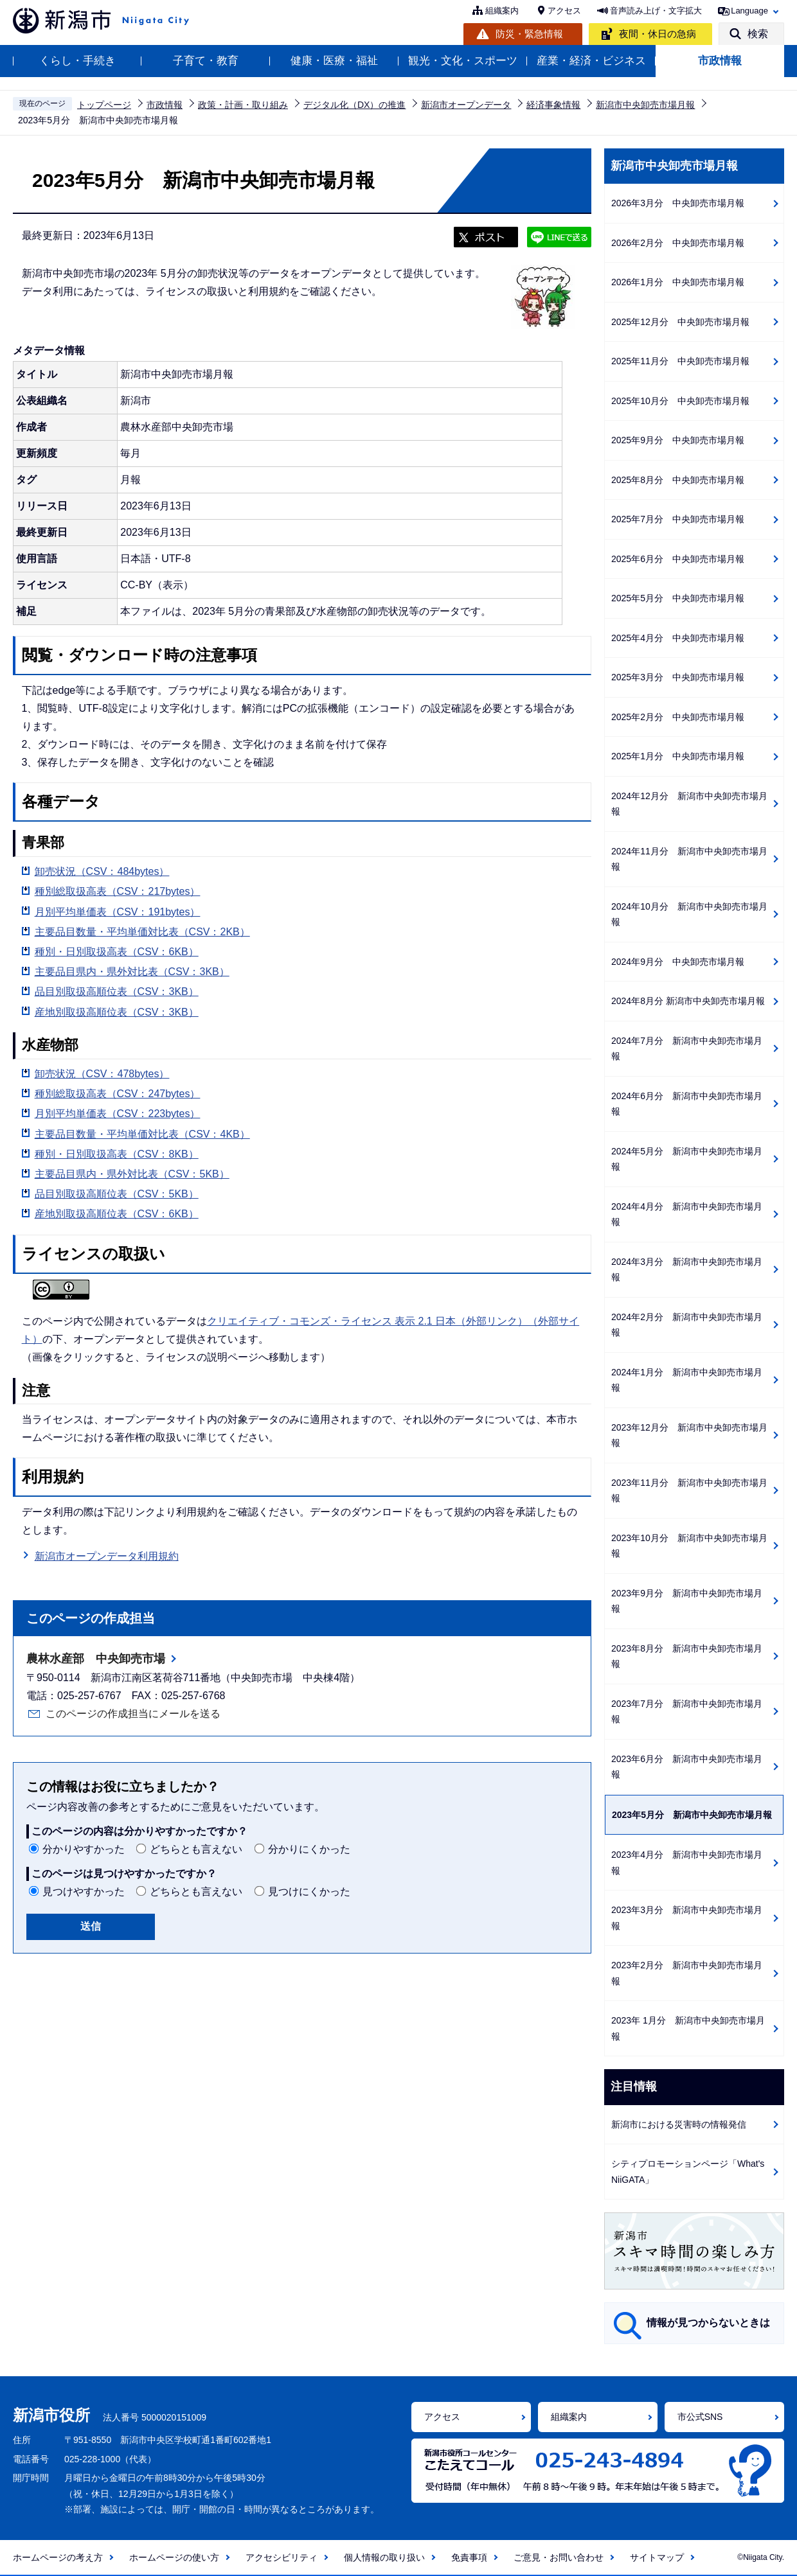  What do you see at coordinates (591, 61) in the screenshot?
I see `産業・経済・ビジネス` at bounding box center [591, 61].